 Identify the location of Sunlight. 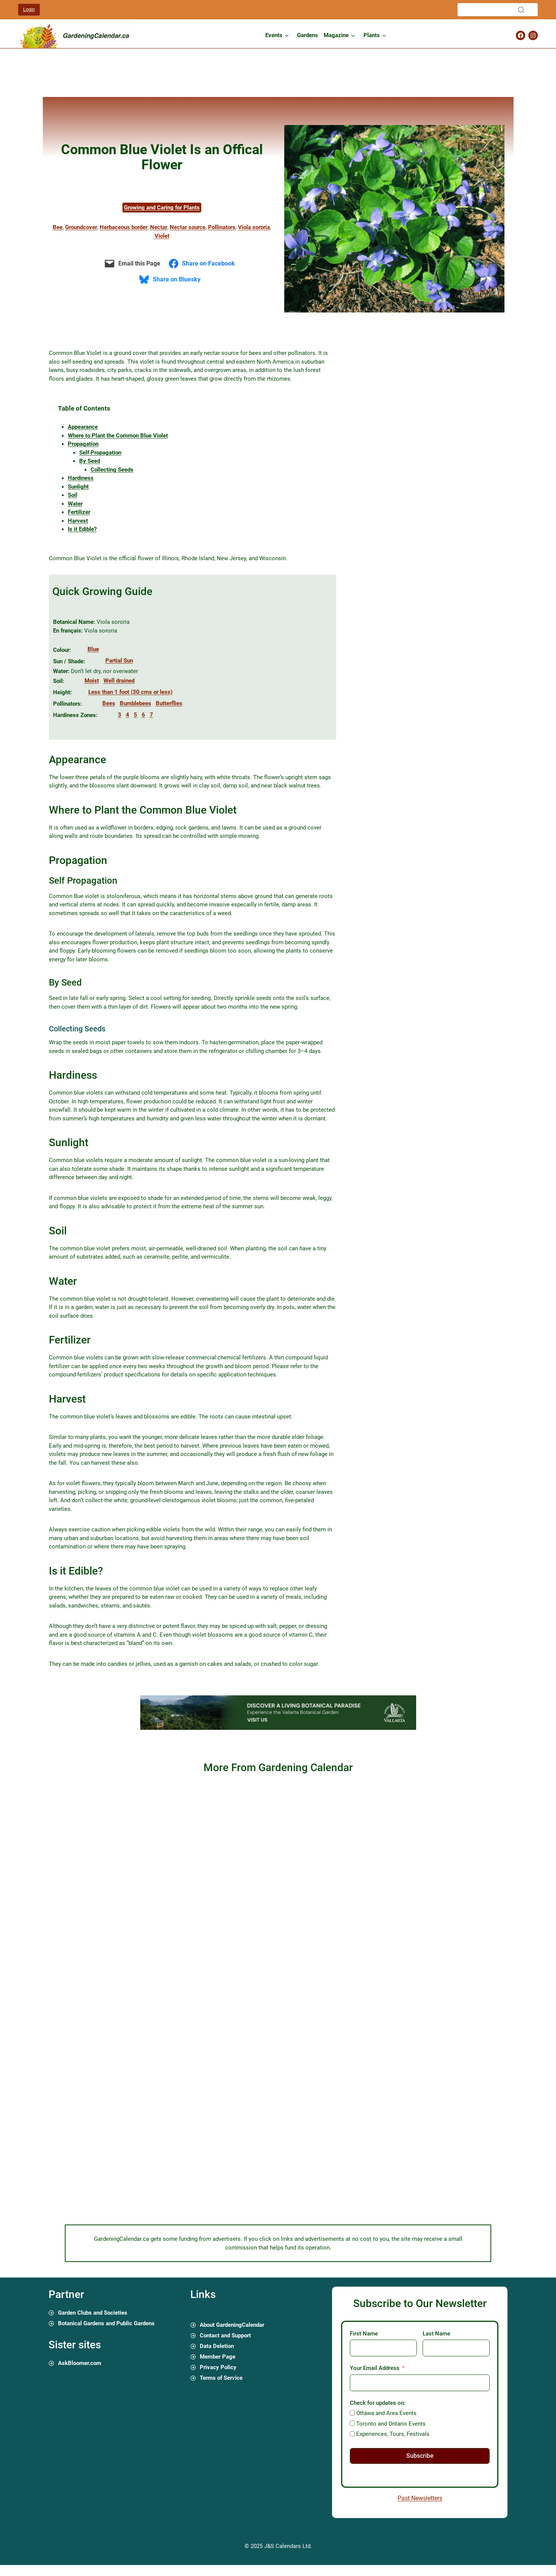
(78, 486).